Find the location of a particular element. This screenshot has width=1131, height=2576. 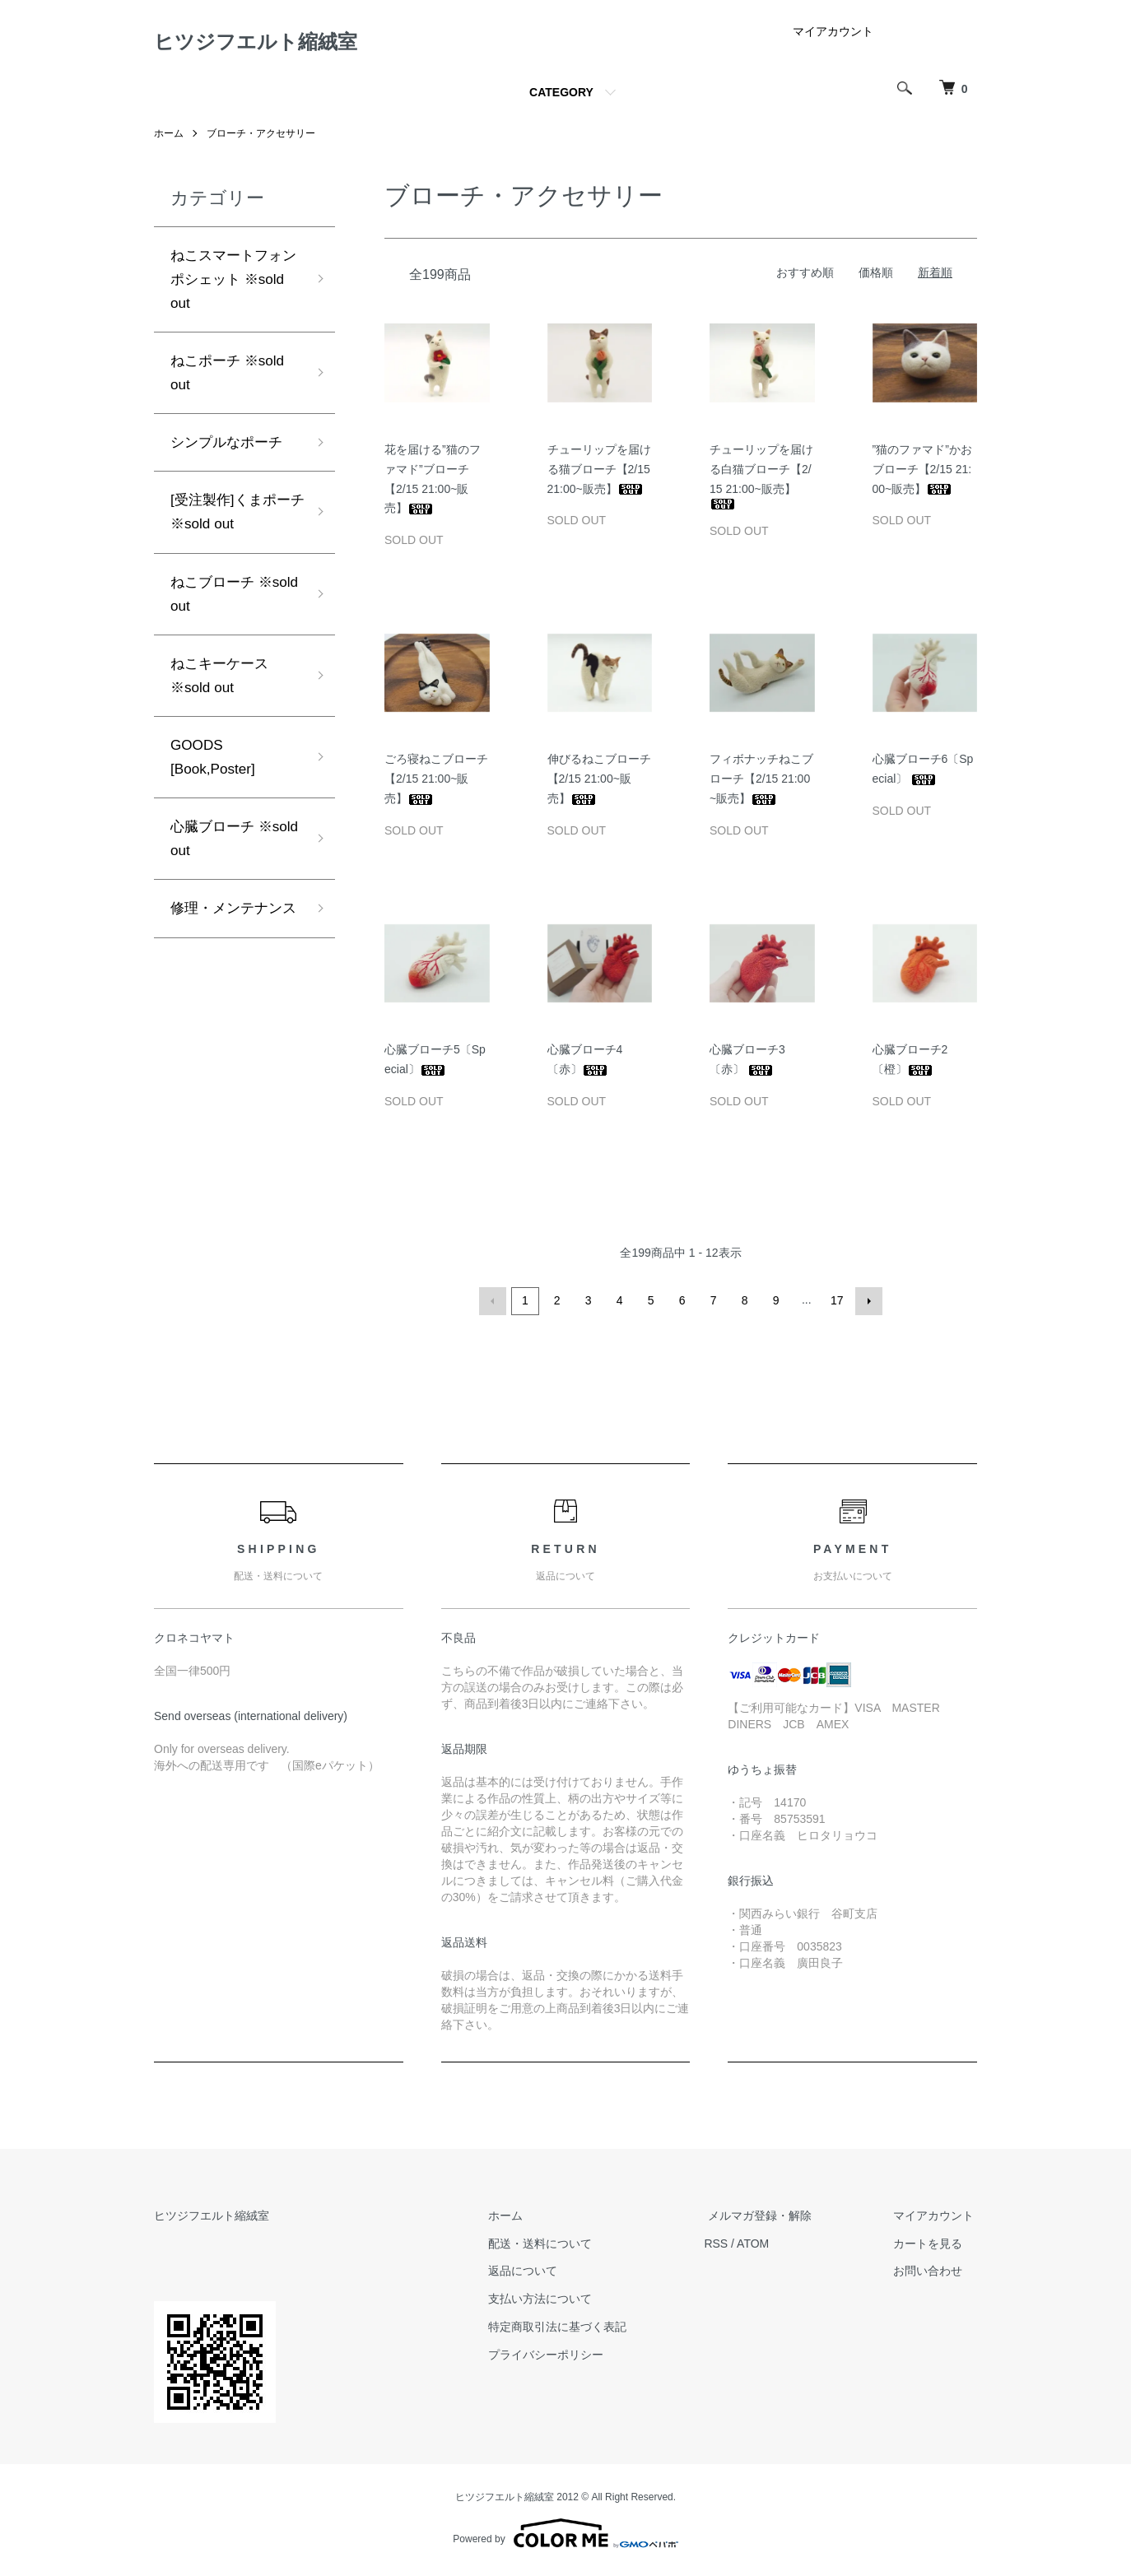

CATEGORY is located at coordinates (561, 97).